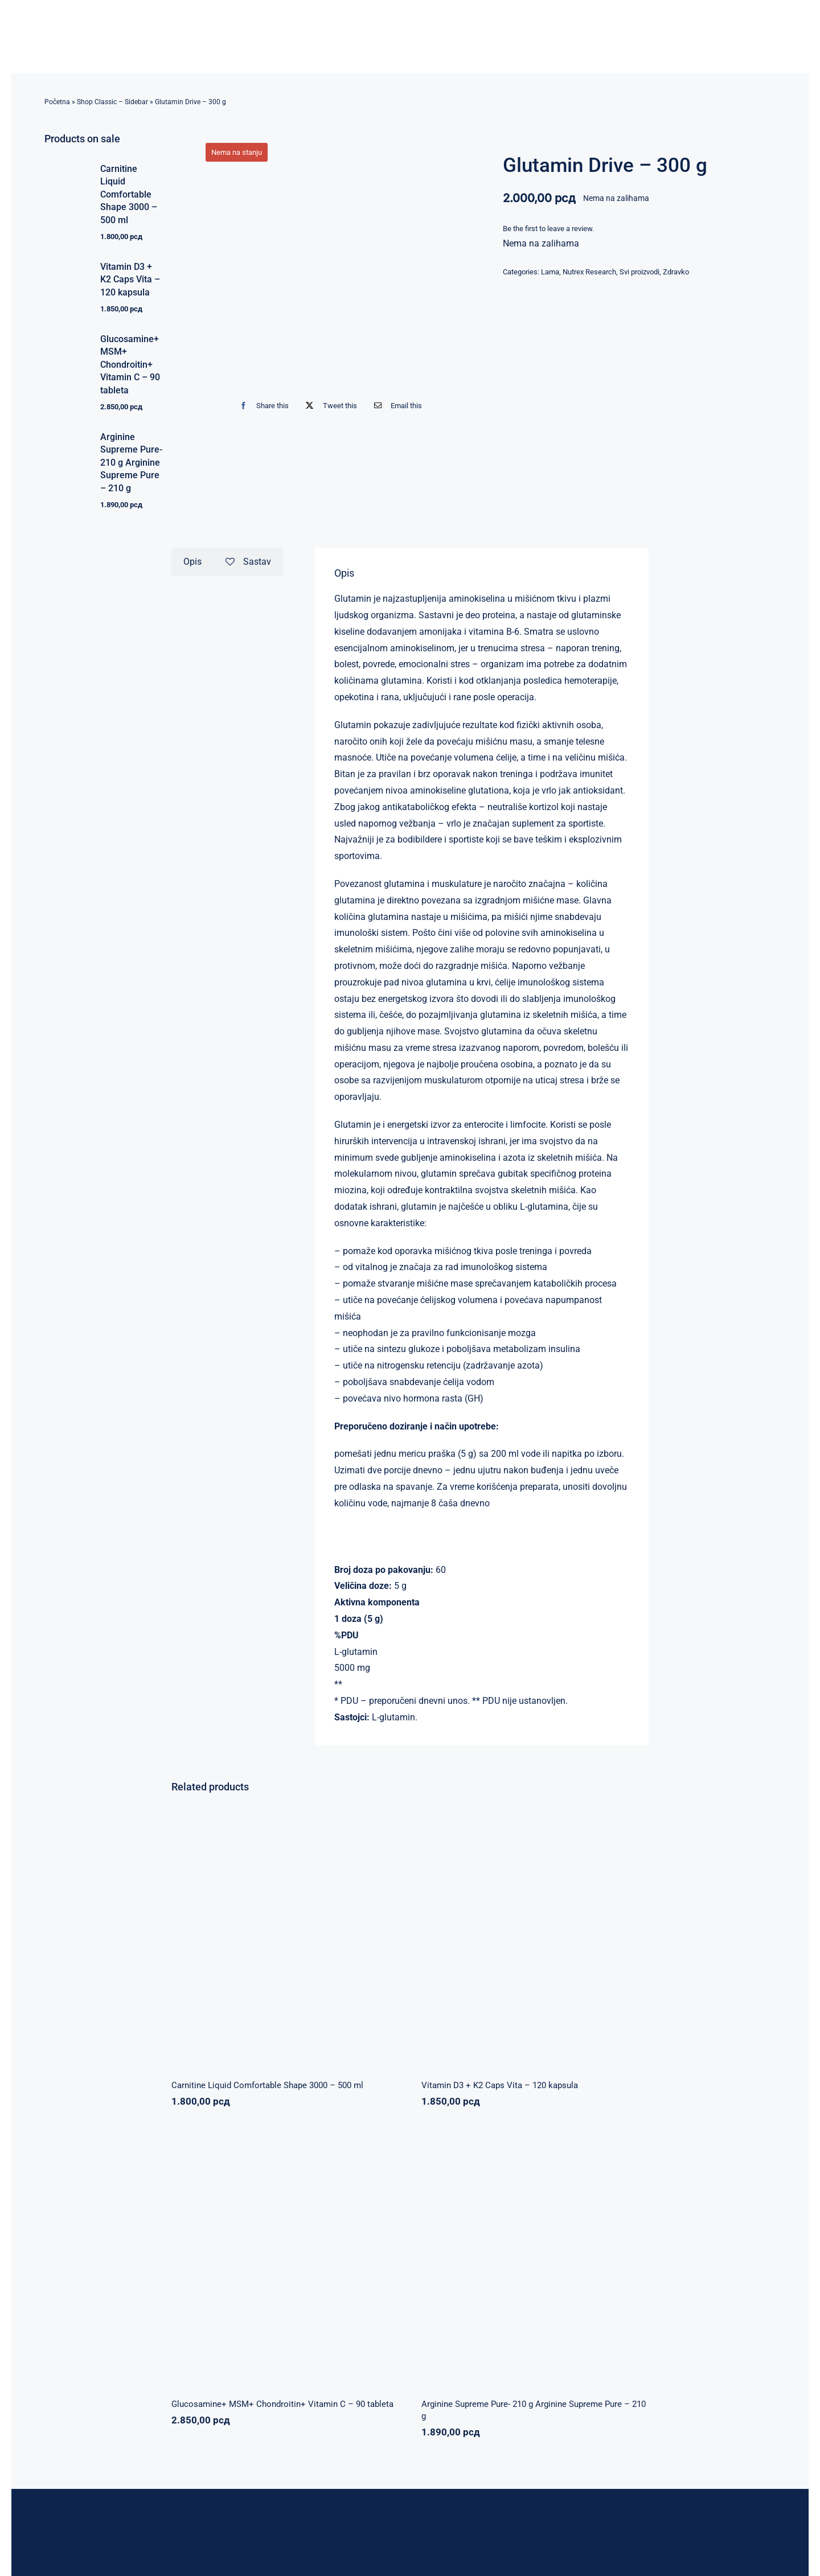 This screenshot has height=2576, width=820. What do you see at coordinates (112, 102) in the screenshot?
I see `Shop Classic – Sidebar` at bounding box center [112, 102].